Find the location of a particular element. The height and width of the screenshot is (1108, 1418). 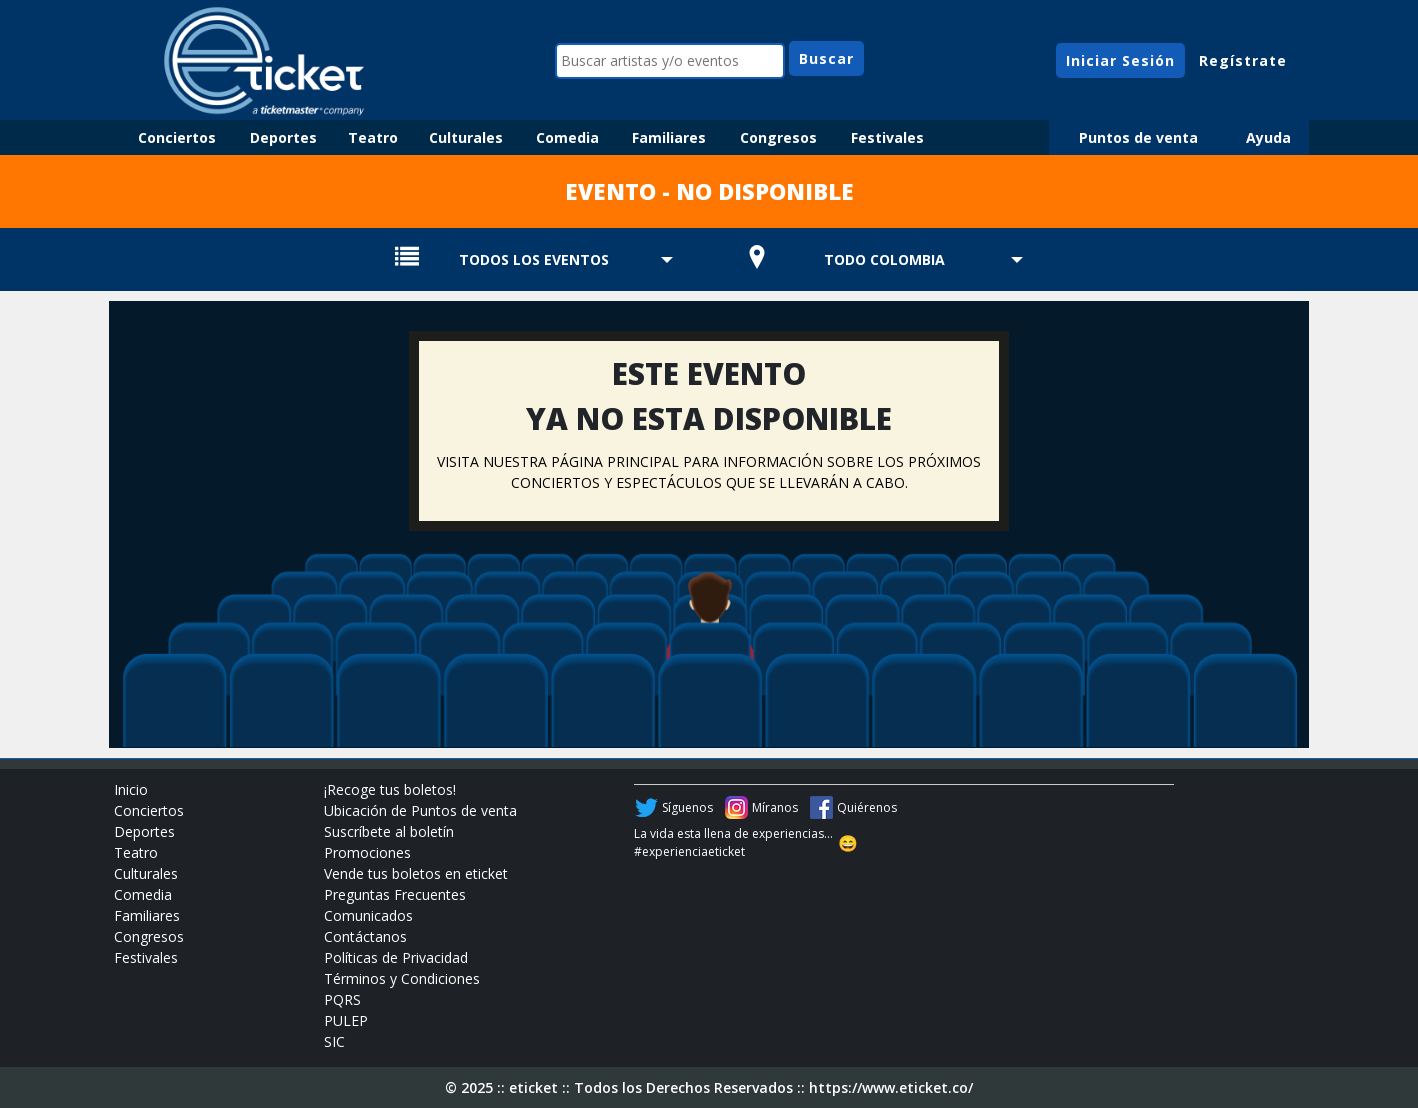

Comedia is located at coordinates (567, 137).